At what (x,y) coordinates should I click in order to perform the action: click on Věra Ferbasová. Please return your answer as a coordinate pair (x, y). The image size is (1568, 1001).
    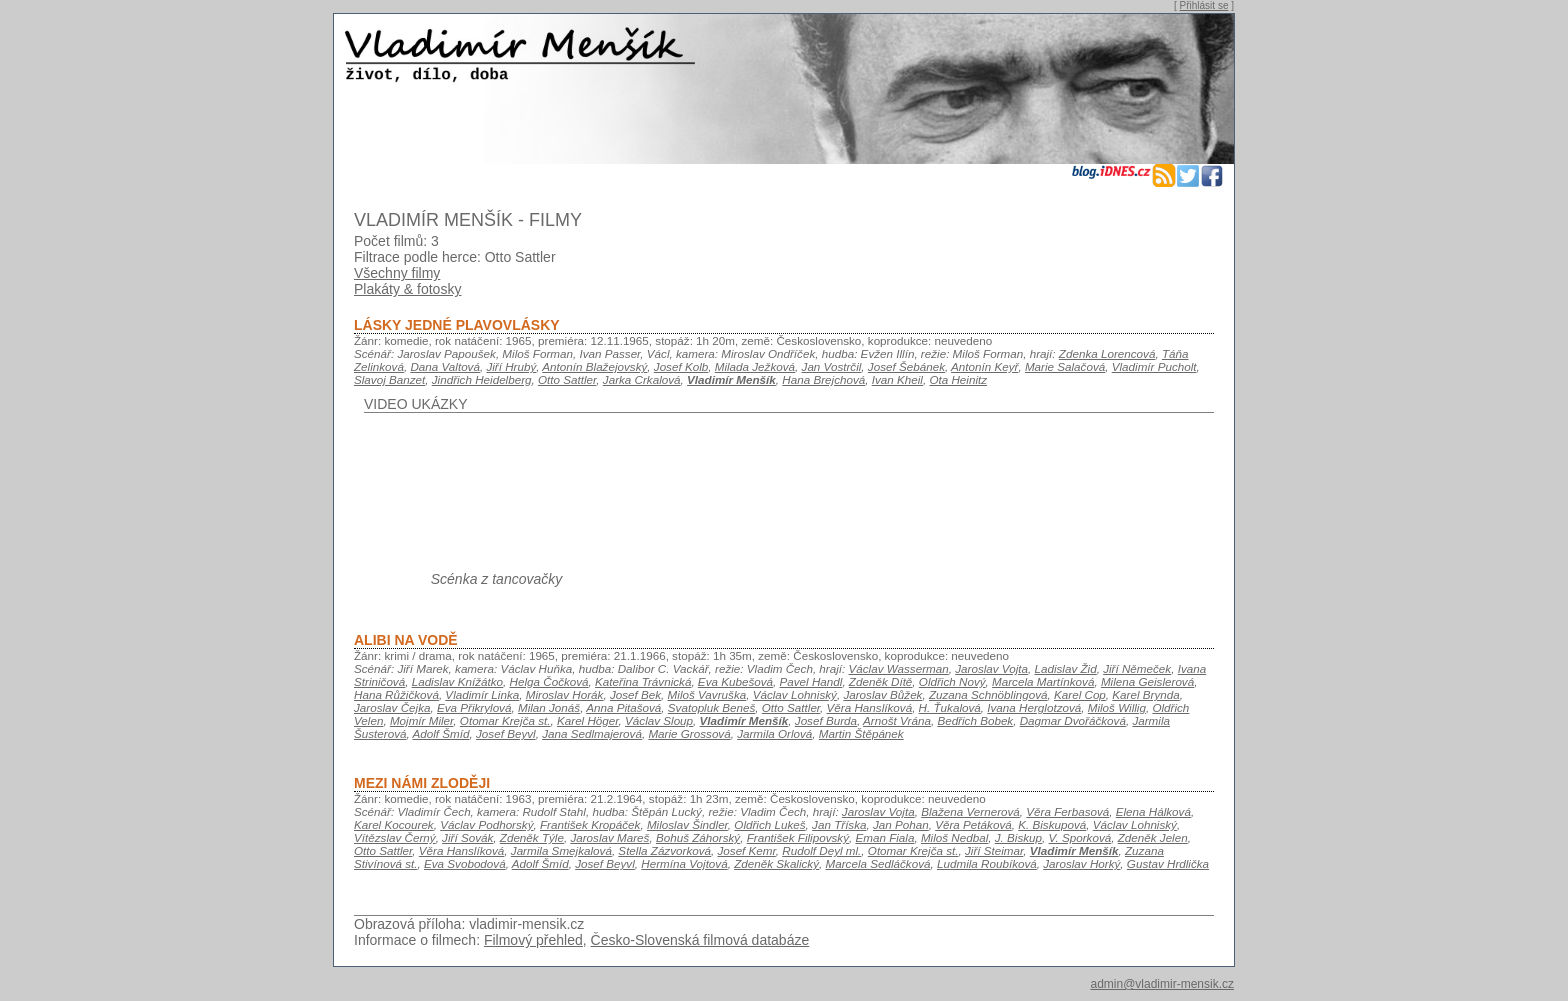
    Looking at the image, I should click on (1067, 811).